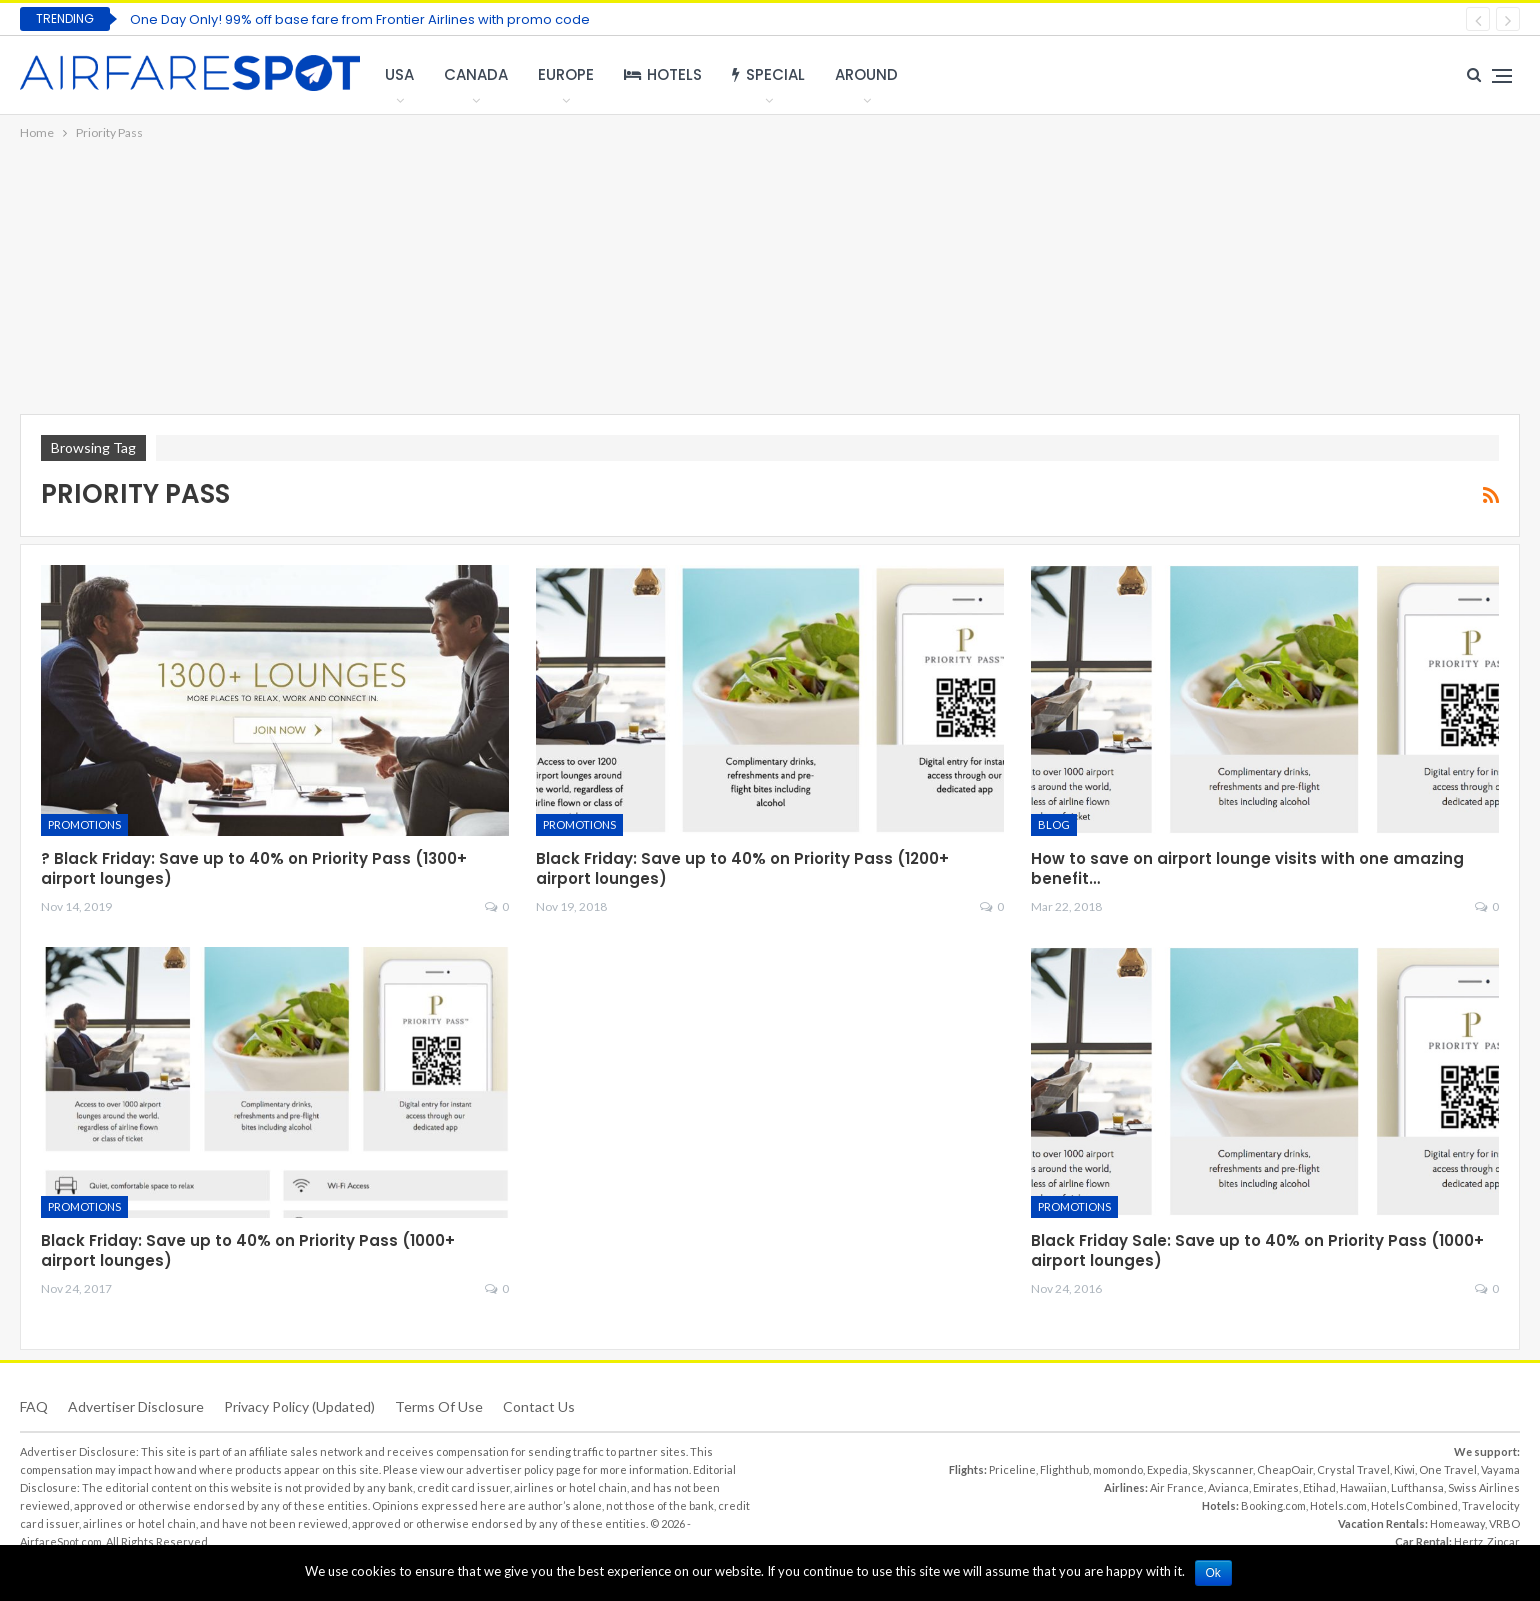 This screenshot has height=1601, width=1540. Describe the element at coordinates (566, 74) in the screenshot. I see `Europe` at that location.